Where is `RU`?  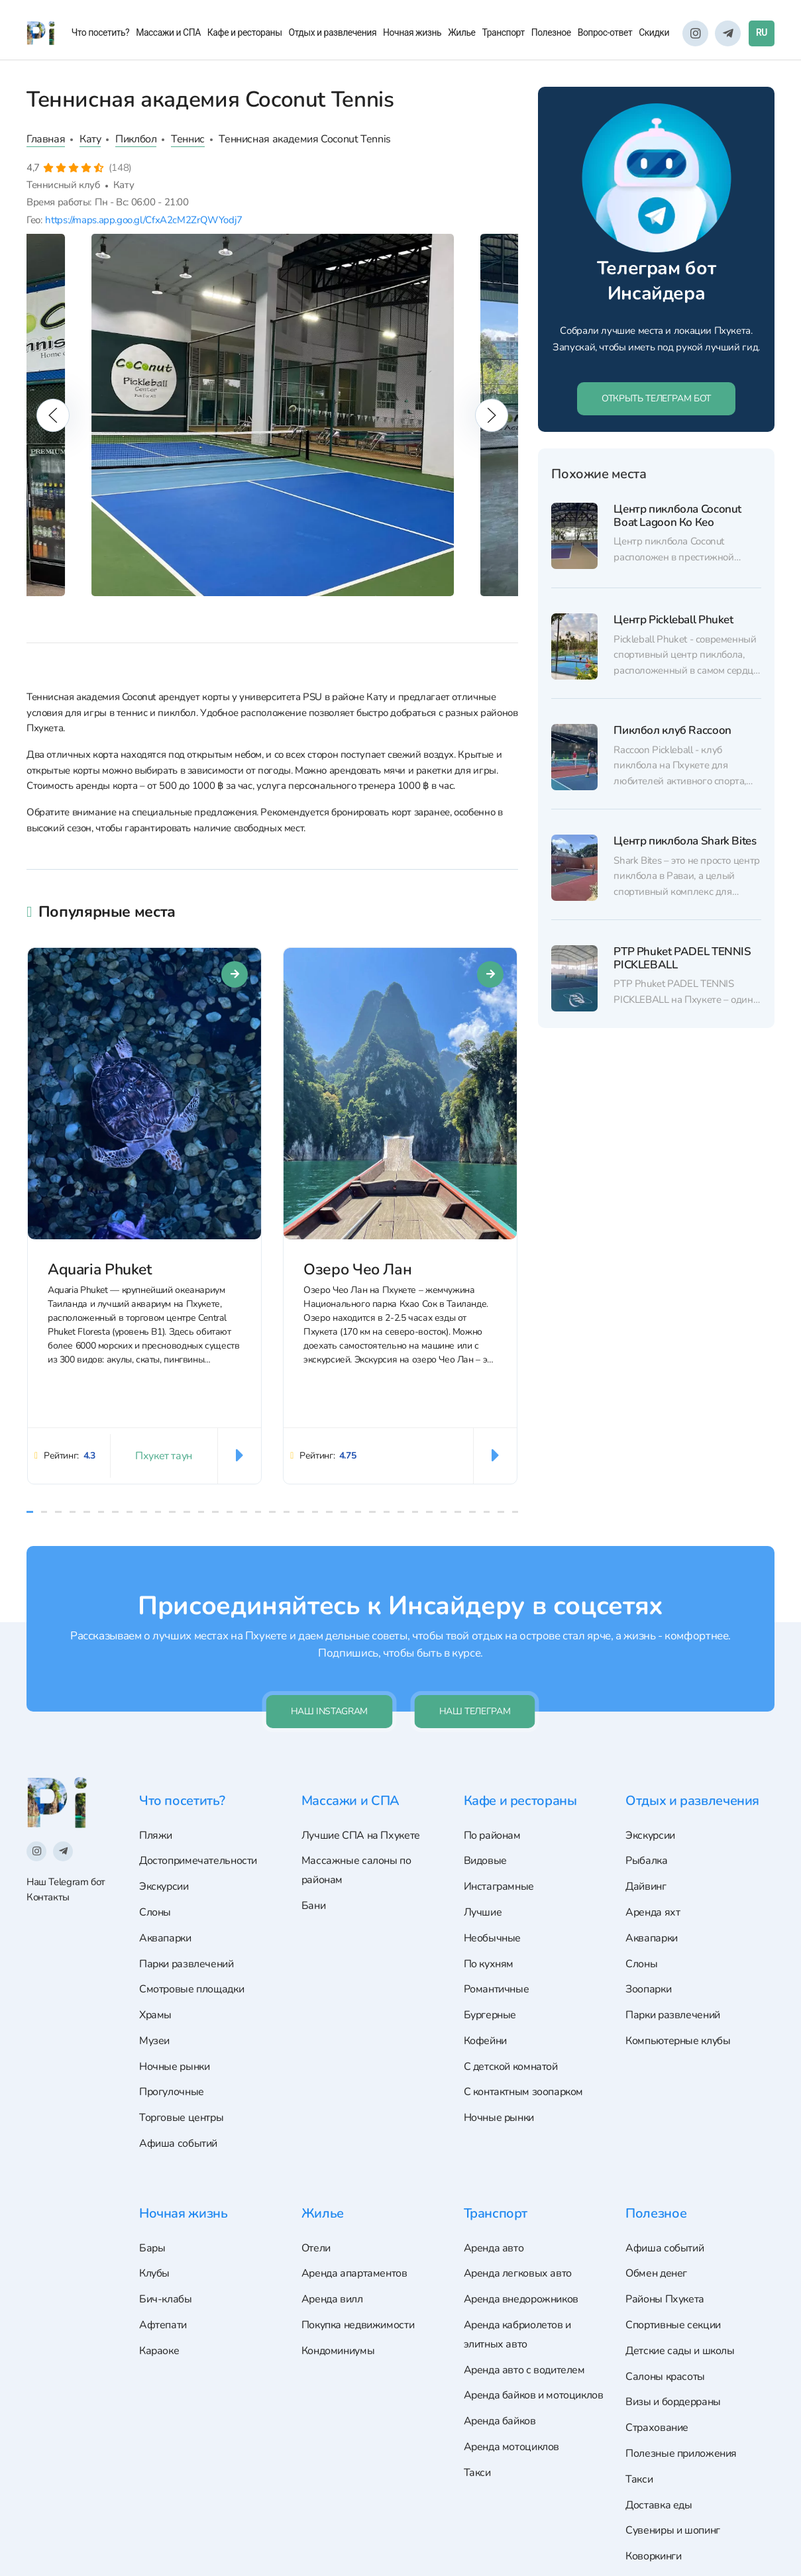 RU is located at coordinates (761, 32).